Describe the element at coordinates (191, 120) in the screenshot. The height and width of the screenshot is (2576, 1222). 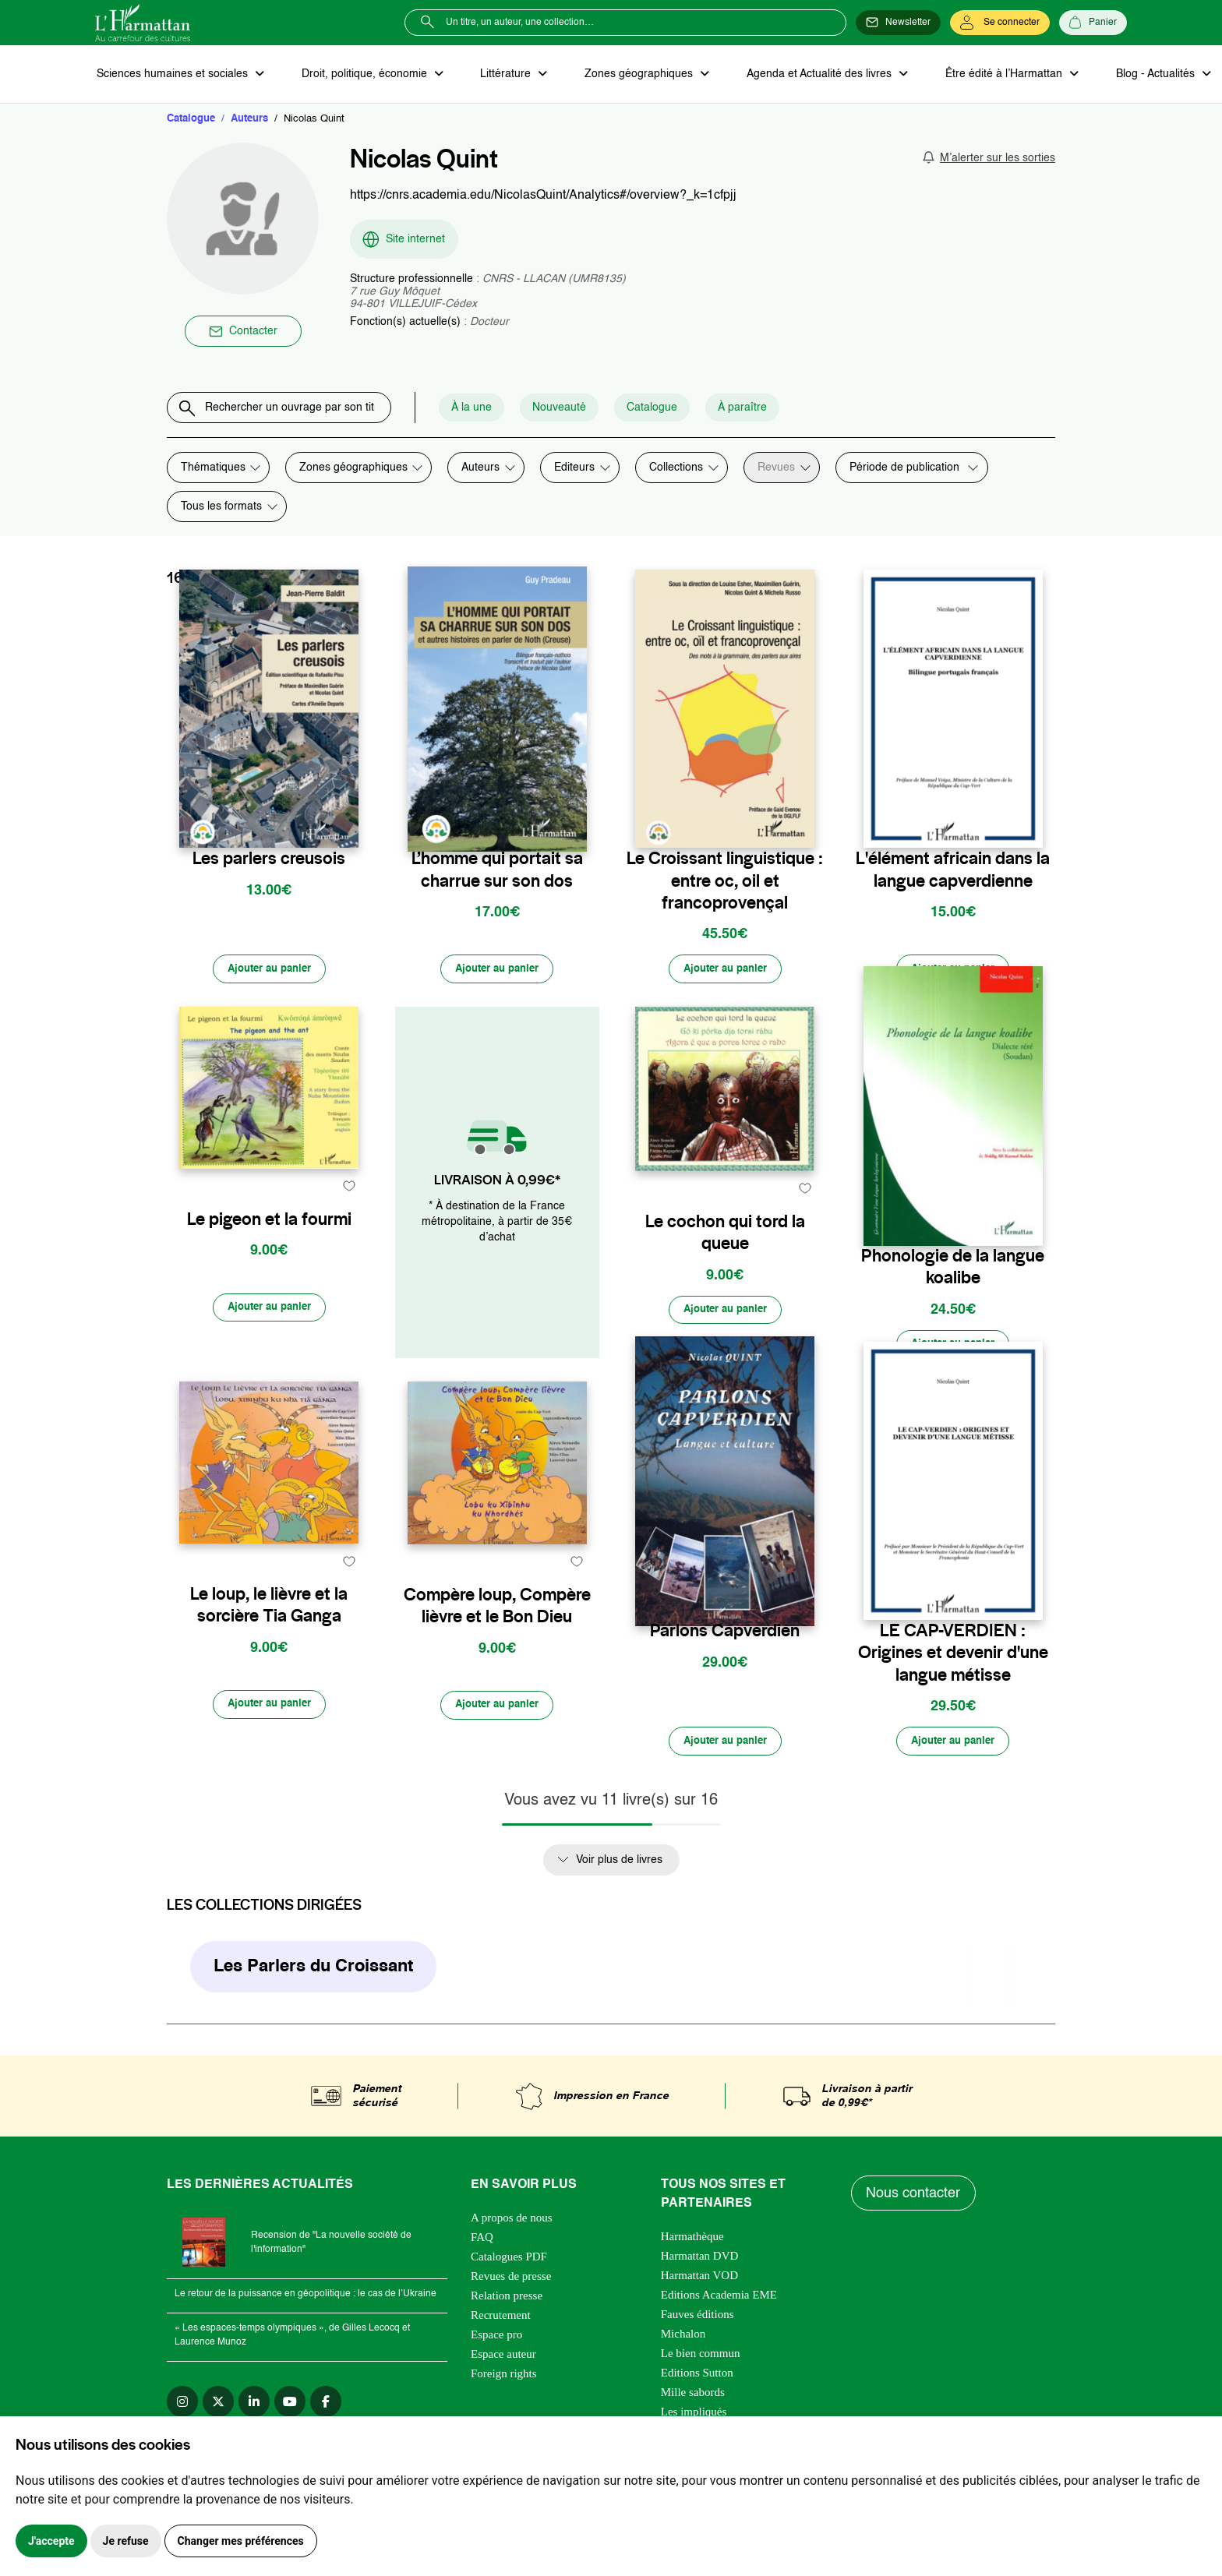
I see `Catalogue` at that location.